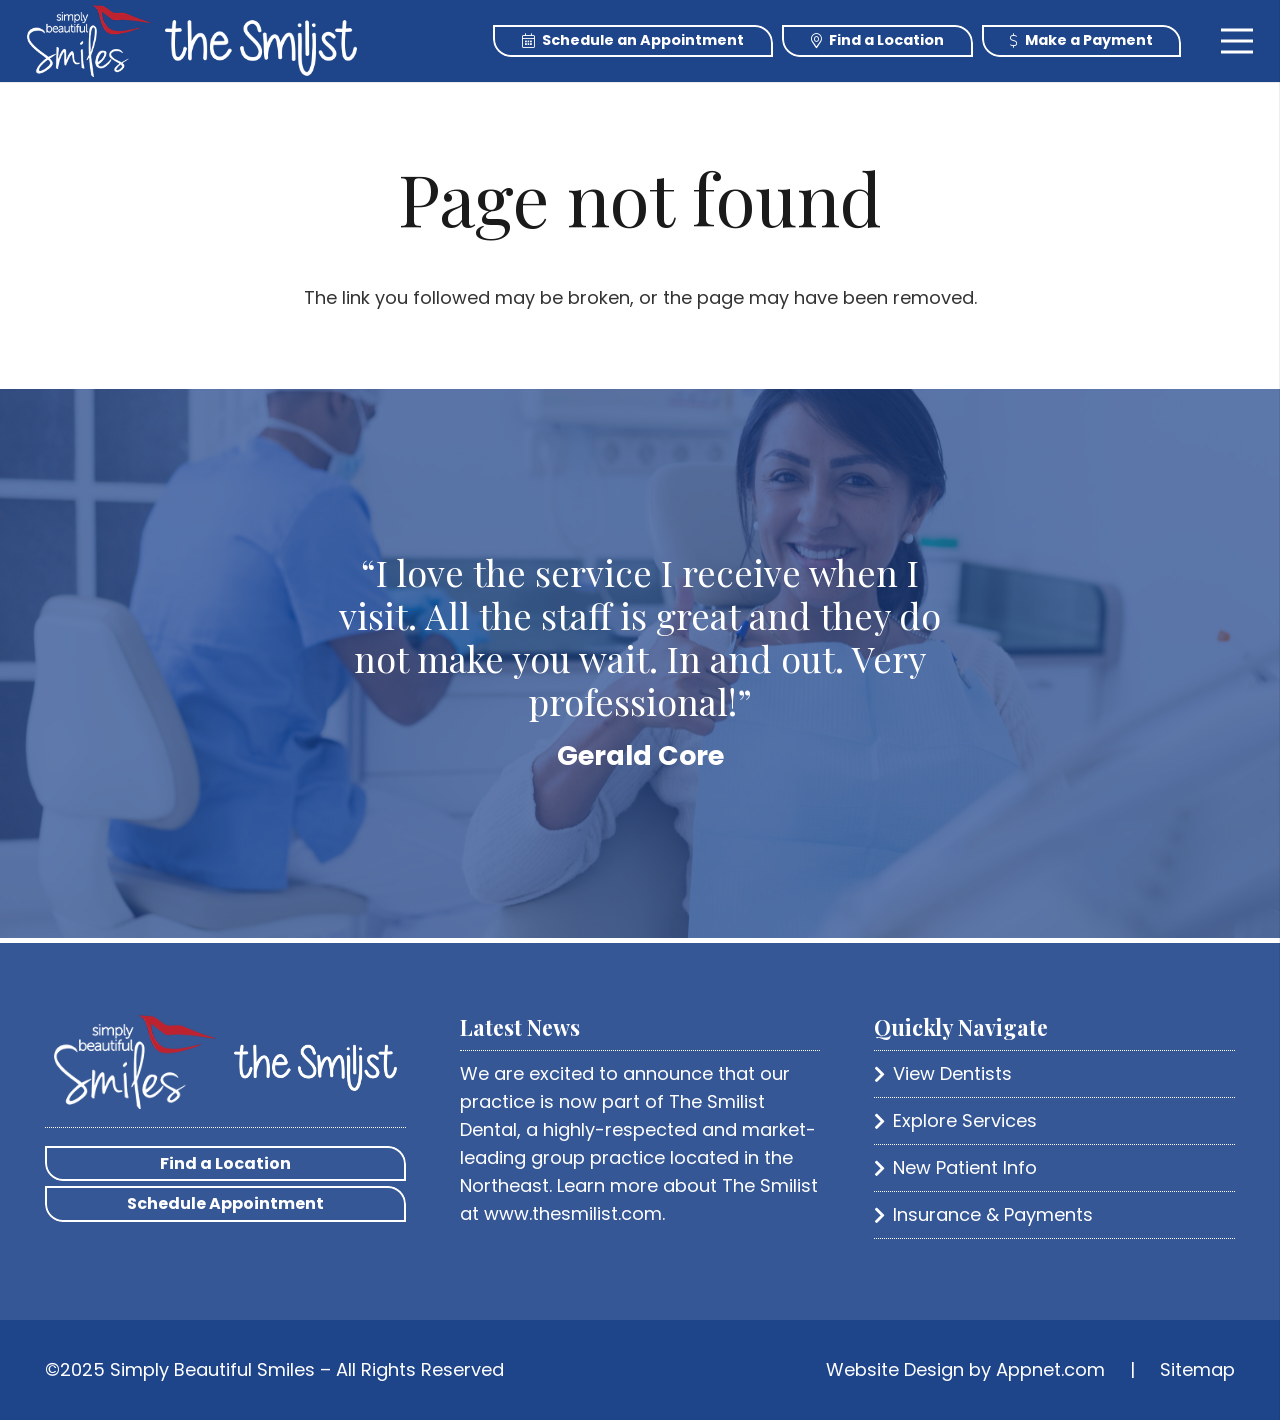  Describe the element at coordinates (573, 1213) in the screenshot. I see `www.thesmilist.com` at that location.